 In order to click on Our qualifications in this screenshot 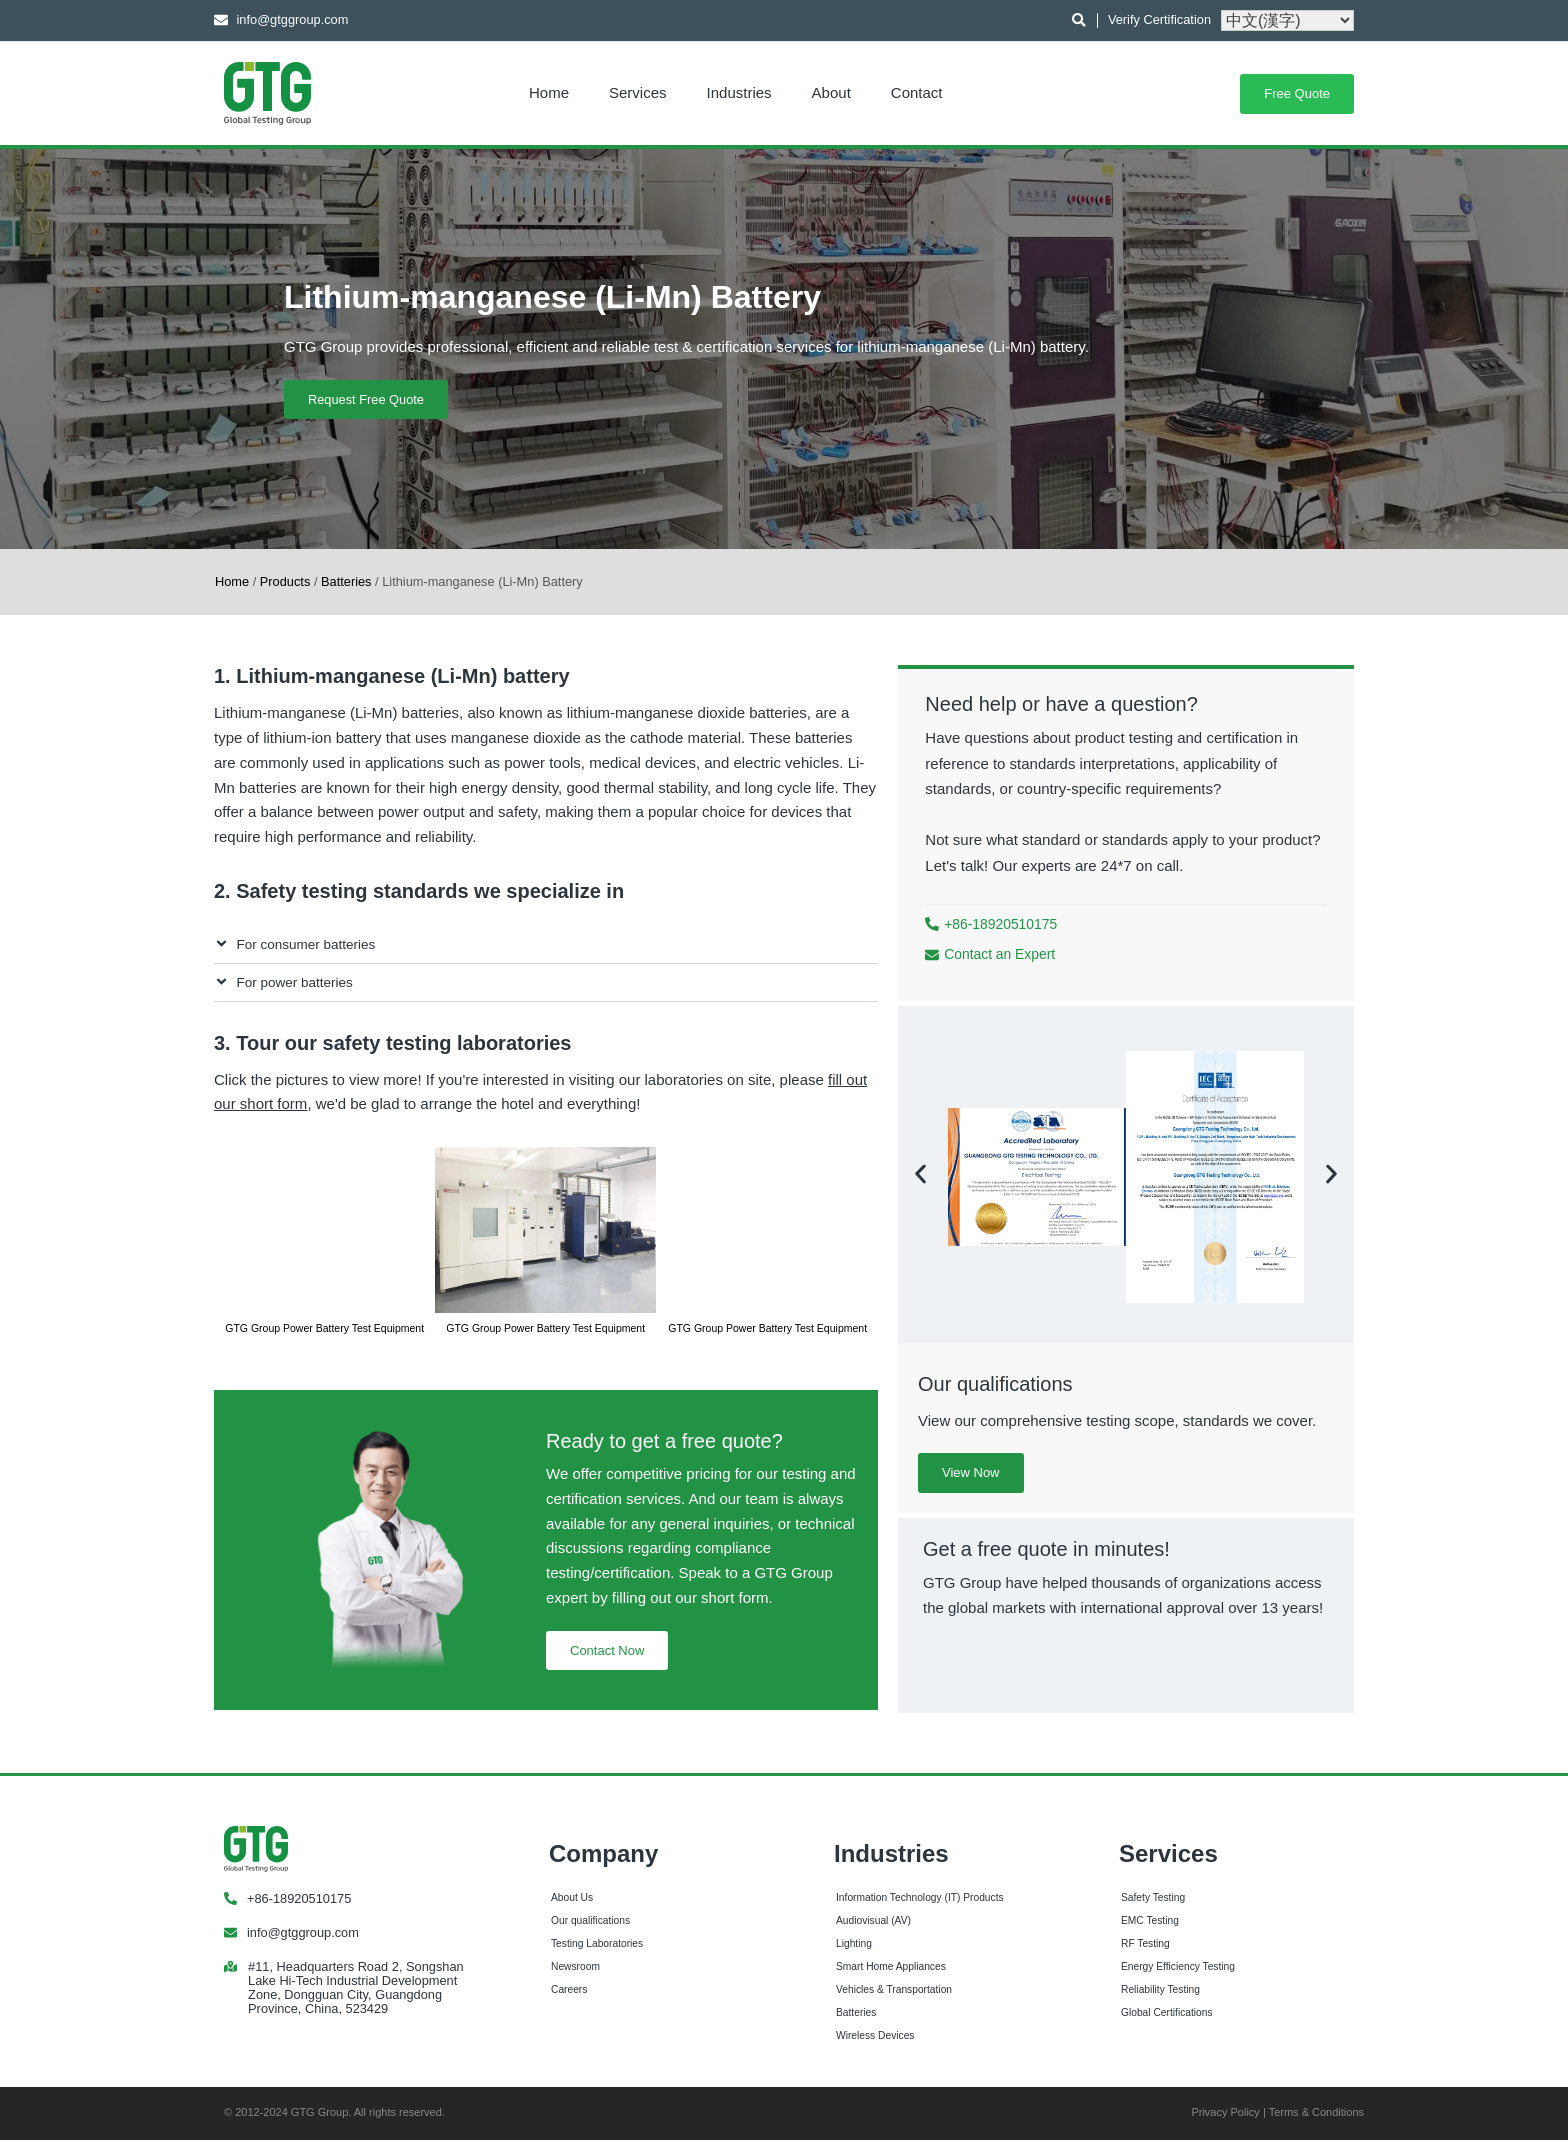, I will do `click(590, 1921)`.